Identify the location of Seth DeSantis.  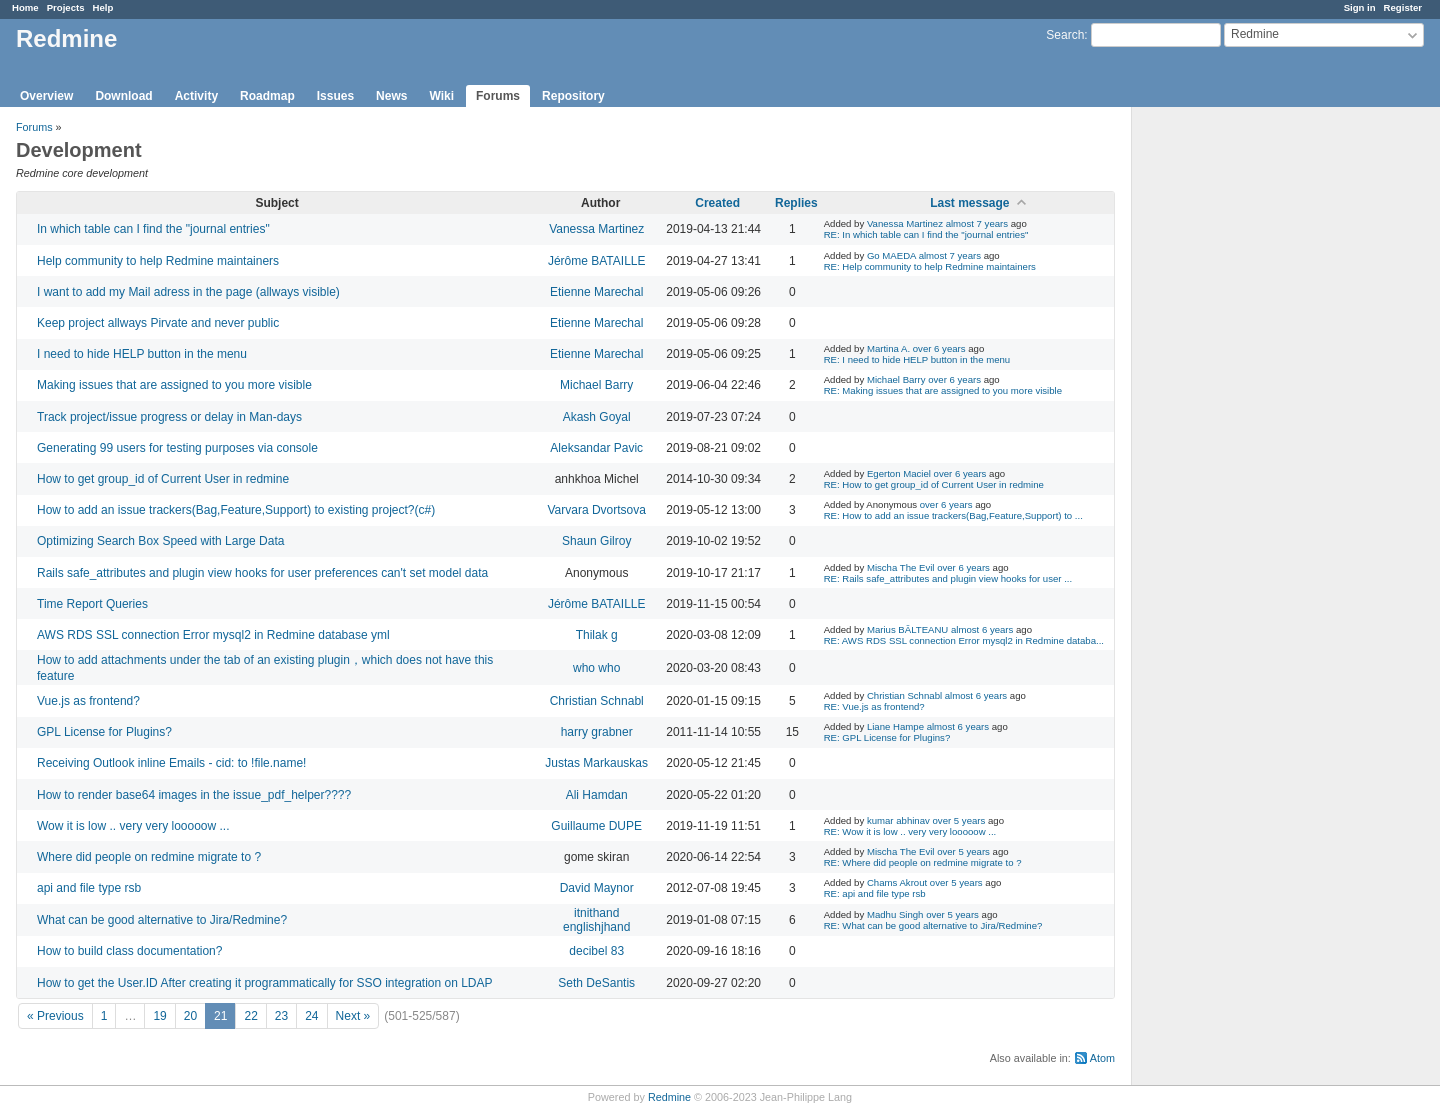
(596, 983).